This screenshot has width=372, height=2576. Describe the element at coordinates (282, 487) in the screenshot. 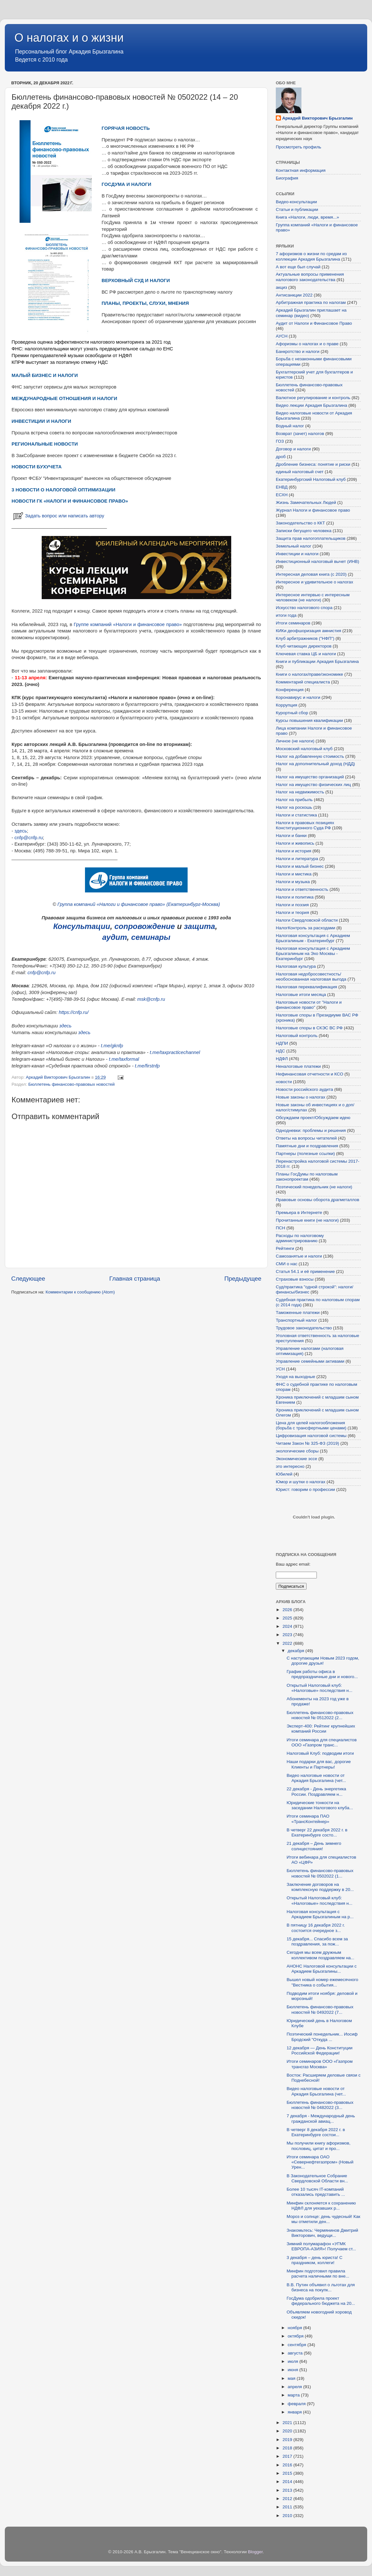

I see `ЕНВД` at that location.